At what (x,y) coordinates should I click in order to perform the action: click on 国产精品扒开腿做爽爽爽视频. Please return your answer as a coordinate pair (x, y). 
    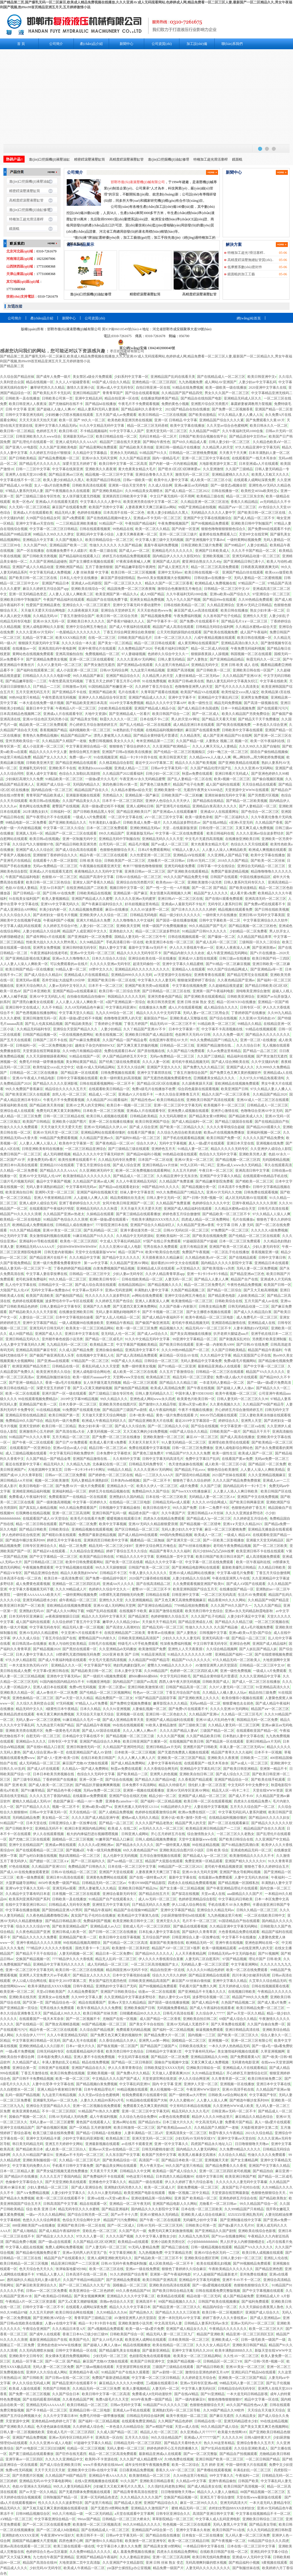
    Looking at the image, I should click on (97, 1785).